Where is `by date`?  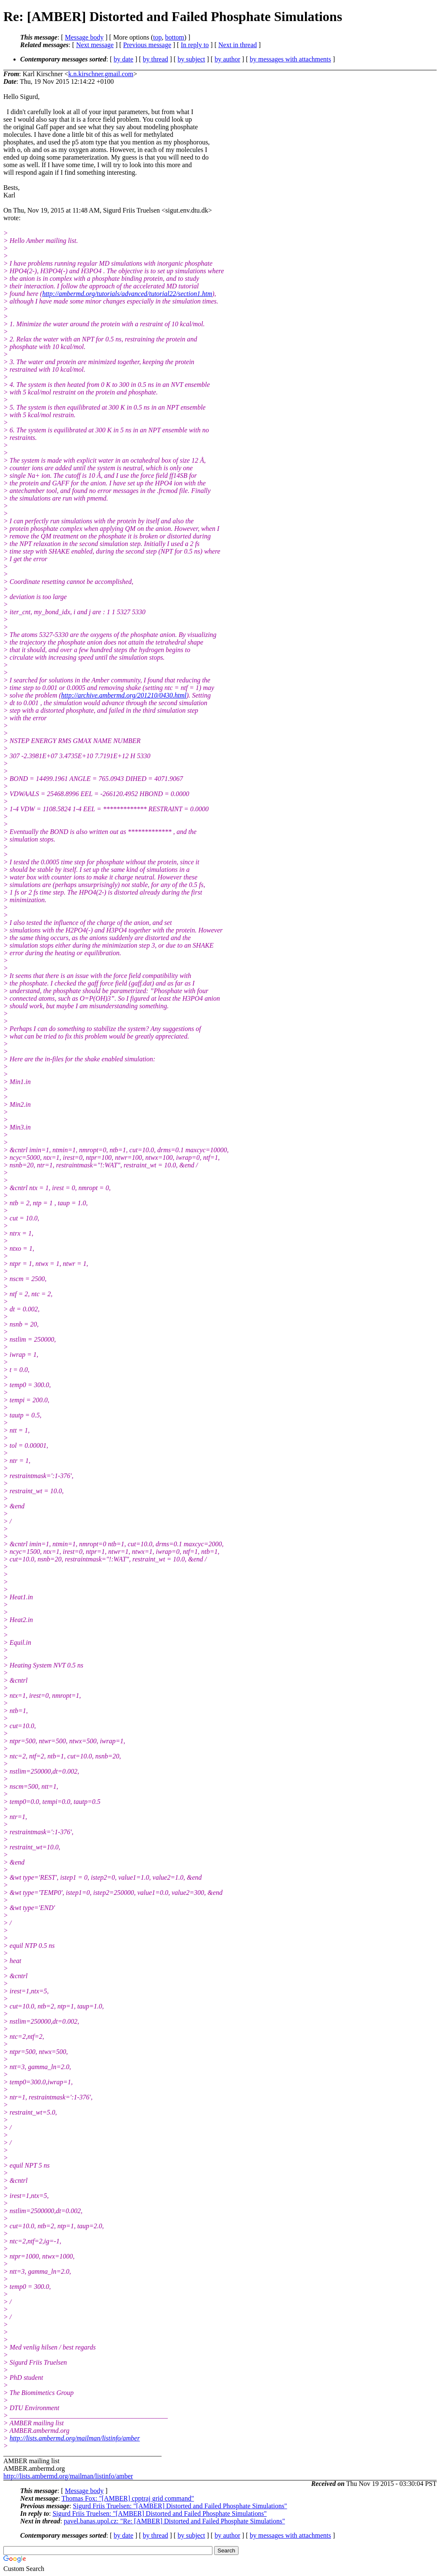 by date is located at coordinates (123, 59).